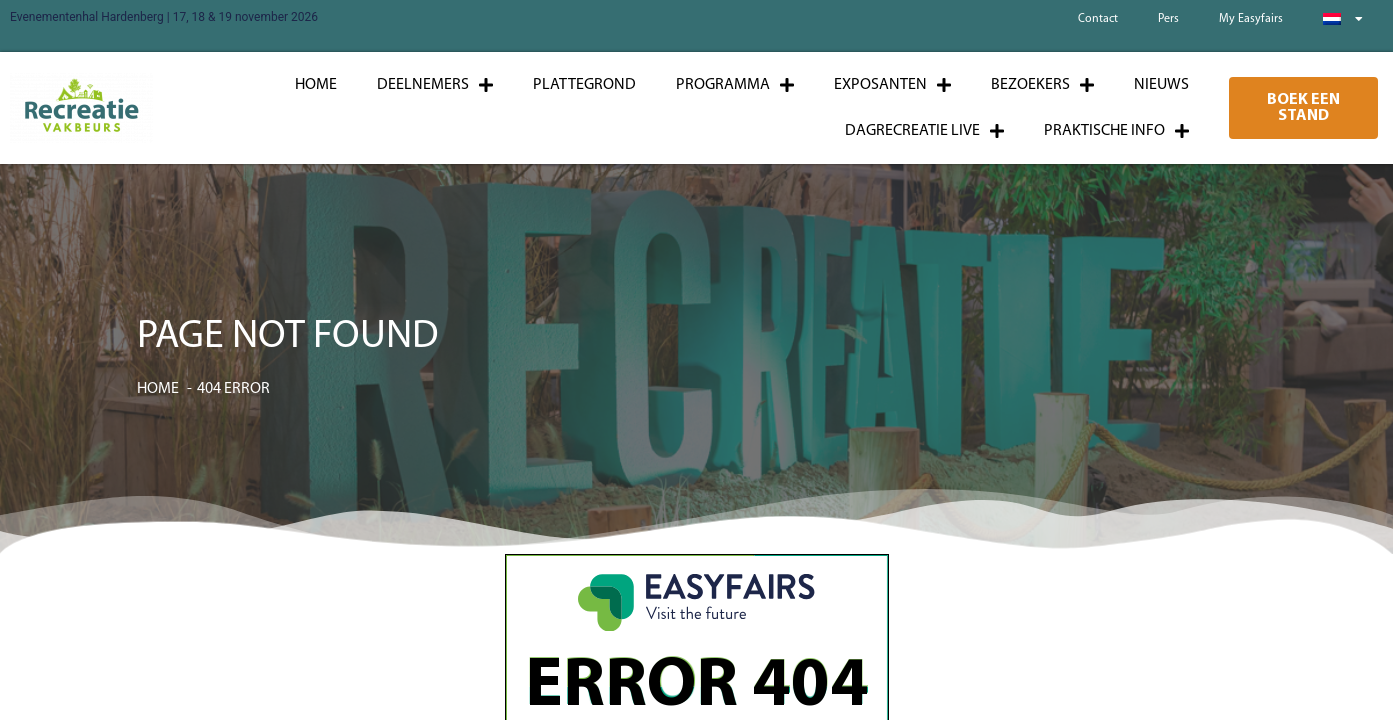  Describe the element at coordinates (924, 131) in the screenshot. I see `Dagrecreatie Live` at that location.